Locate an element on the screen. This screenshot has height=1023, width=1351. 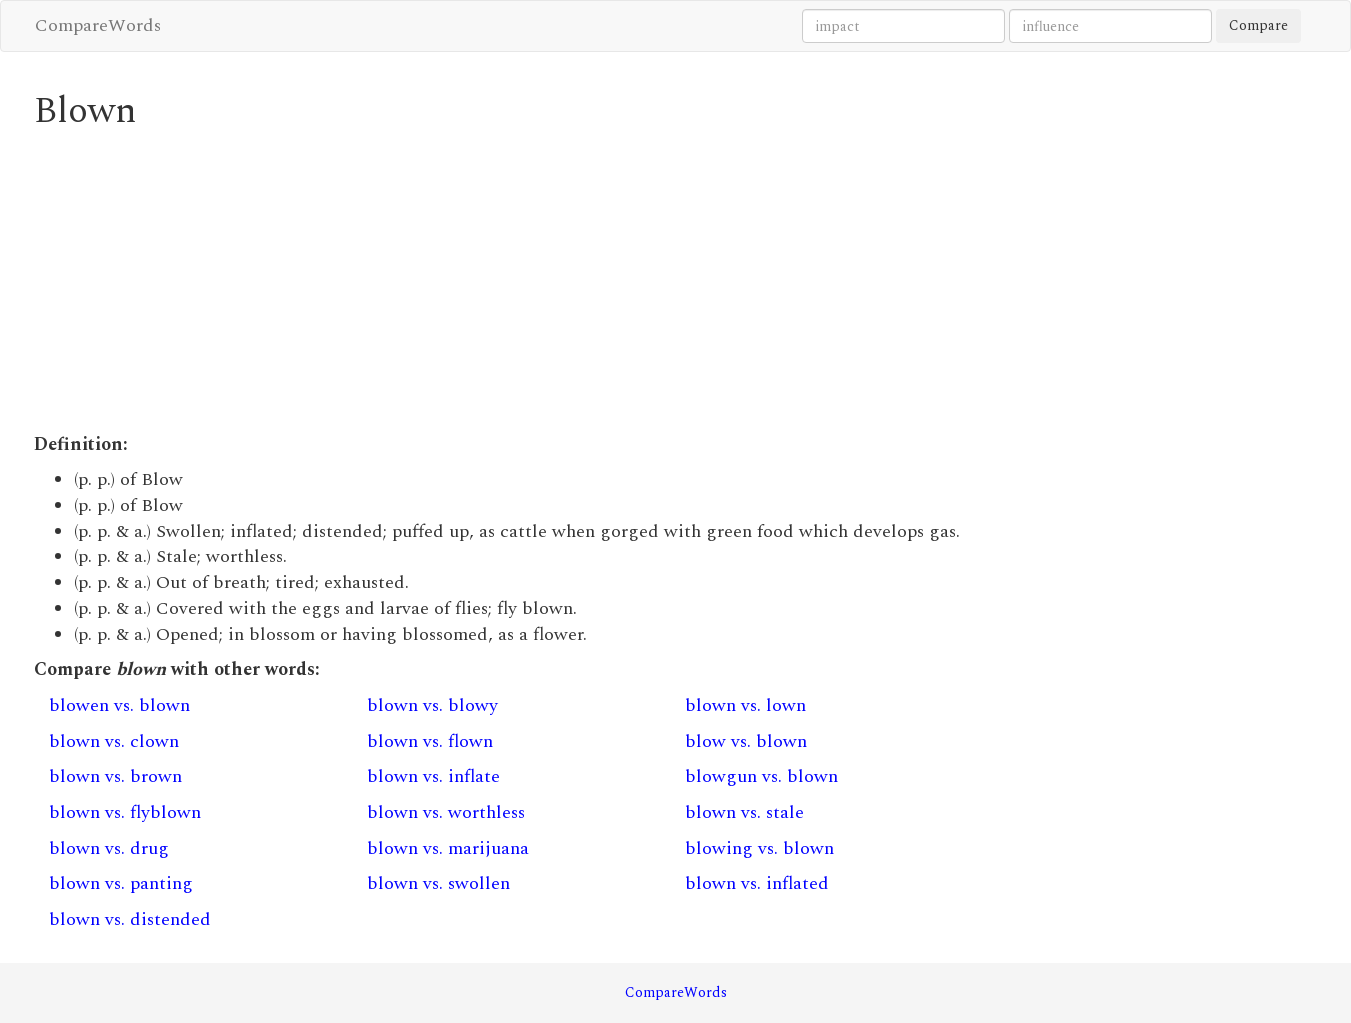
blown vs. flown is located at coordinates (430, 741).